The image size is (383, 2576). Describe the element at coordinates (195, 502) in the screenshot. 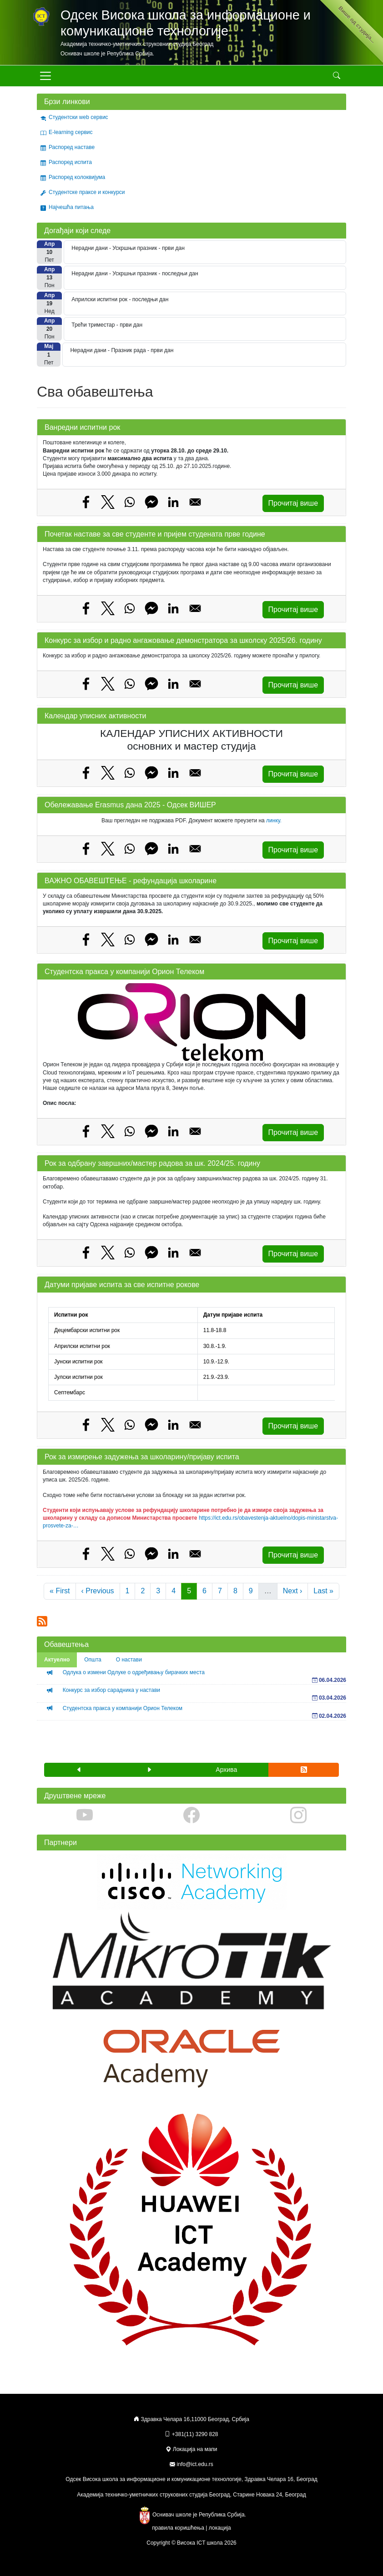

I see `[Share to Email]` at that location.